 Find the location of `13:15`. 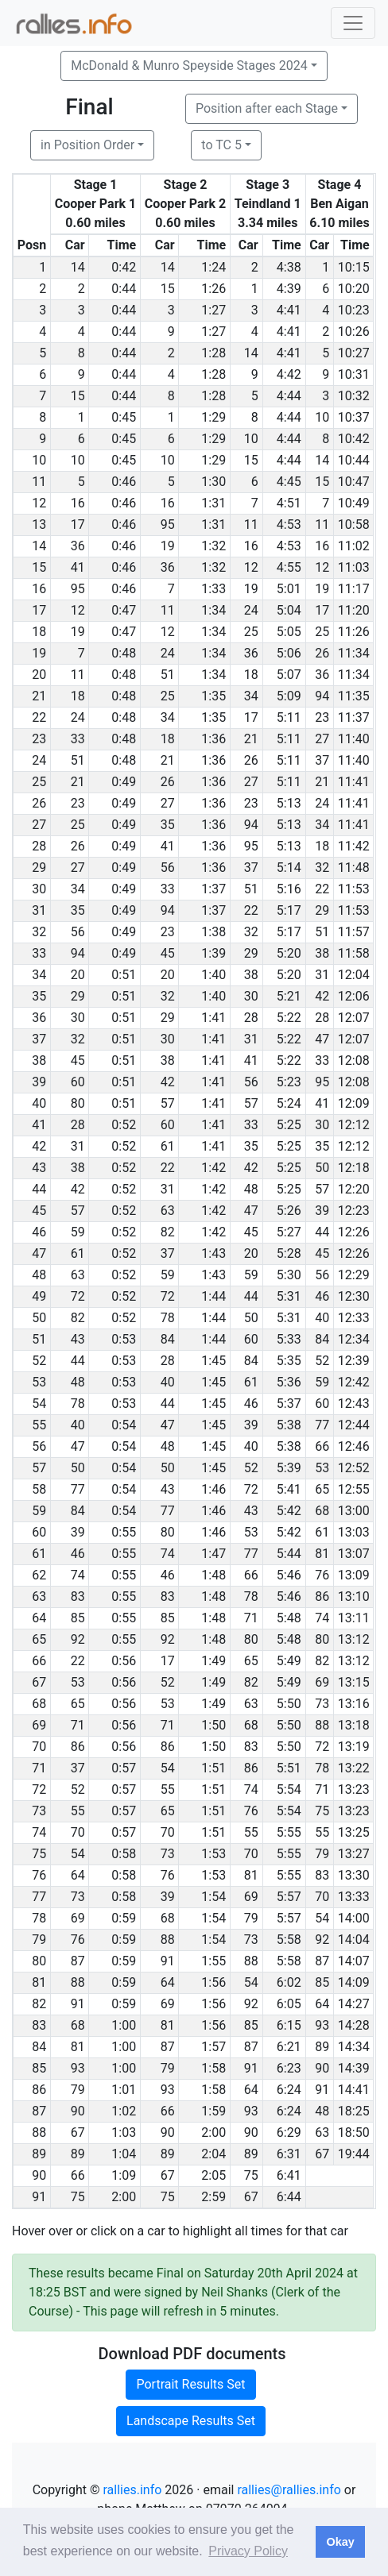

13:15 is located at coordinates (354, 1682).